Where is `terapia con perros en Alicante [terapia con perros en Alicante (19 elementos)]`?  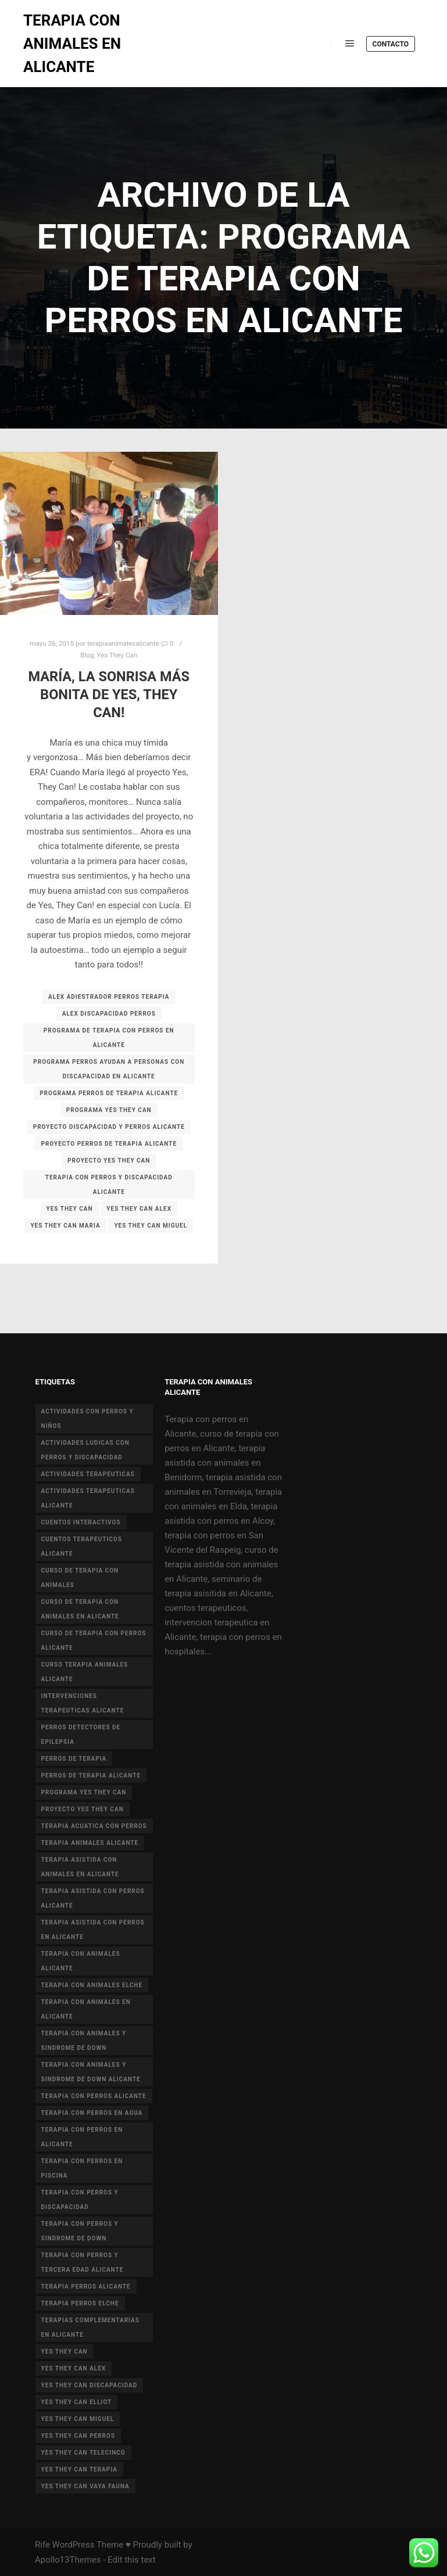
terapia con perros en Alicante [terapia con perros en Alicante (19 elementos)] is located at coordinates (82, 2137).